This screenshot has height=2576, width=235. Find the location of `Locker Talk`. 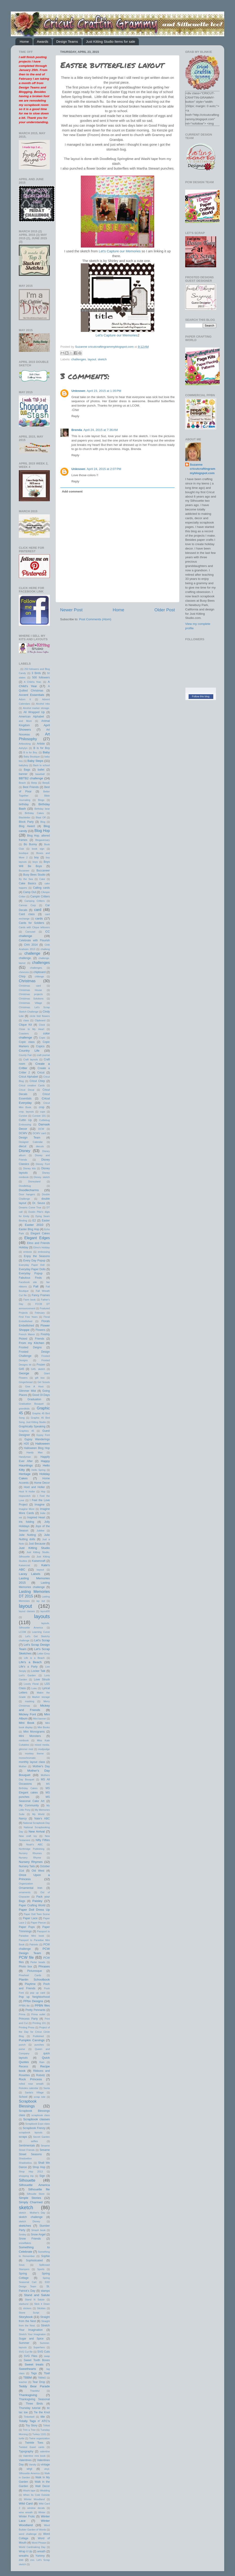

Locker Talk is located at coordinates (38, 1671).